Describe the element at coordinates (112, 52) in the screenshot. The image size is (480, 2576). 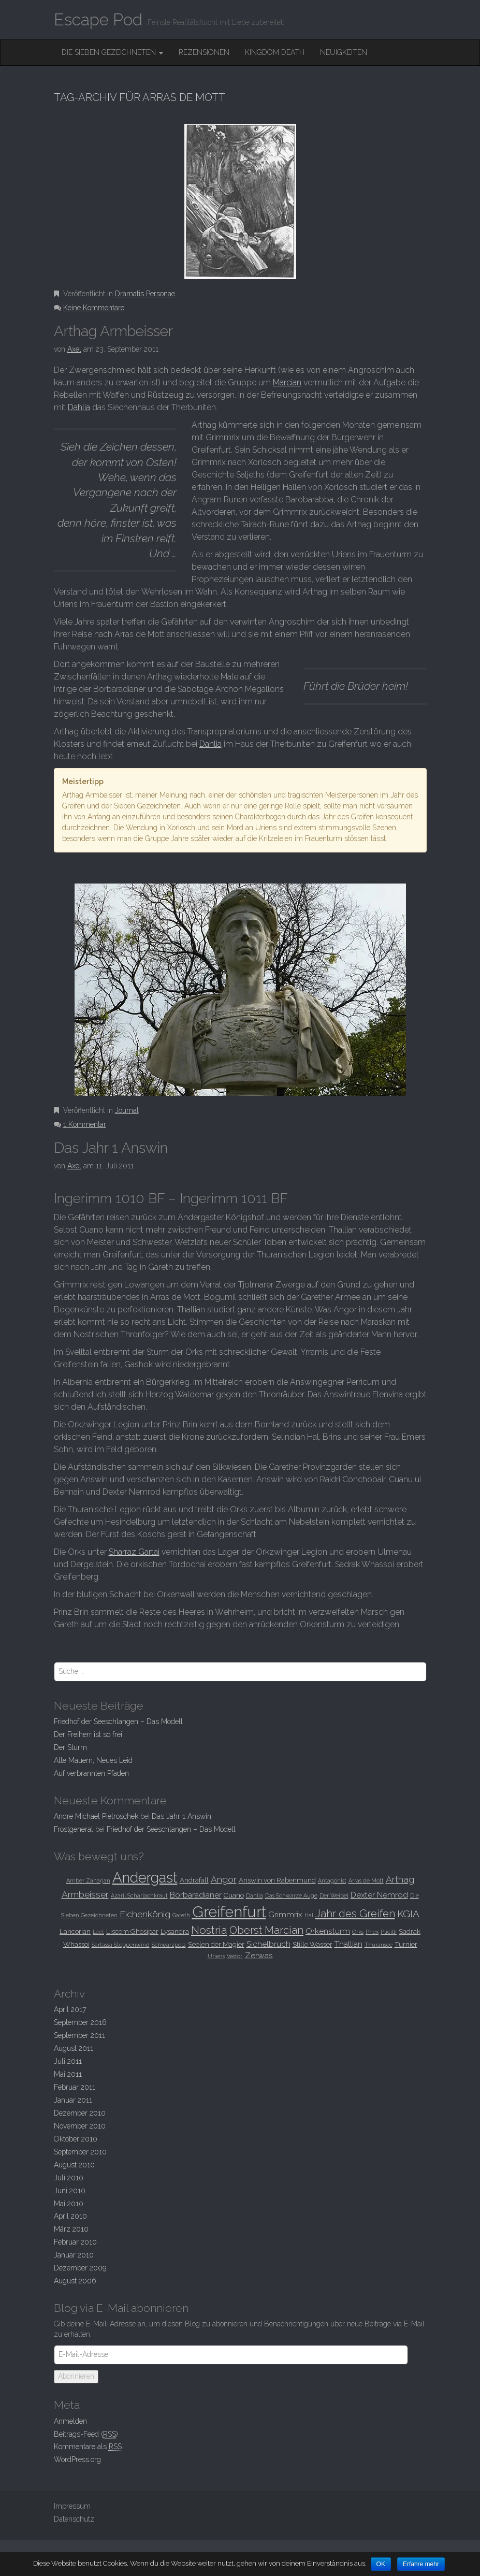
I see `Die Sieben Gezeichneten` at that location.